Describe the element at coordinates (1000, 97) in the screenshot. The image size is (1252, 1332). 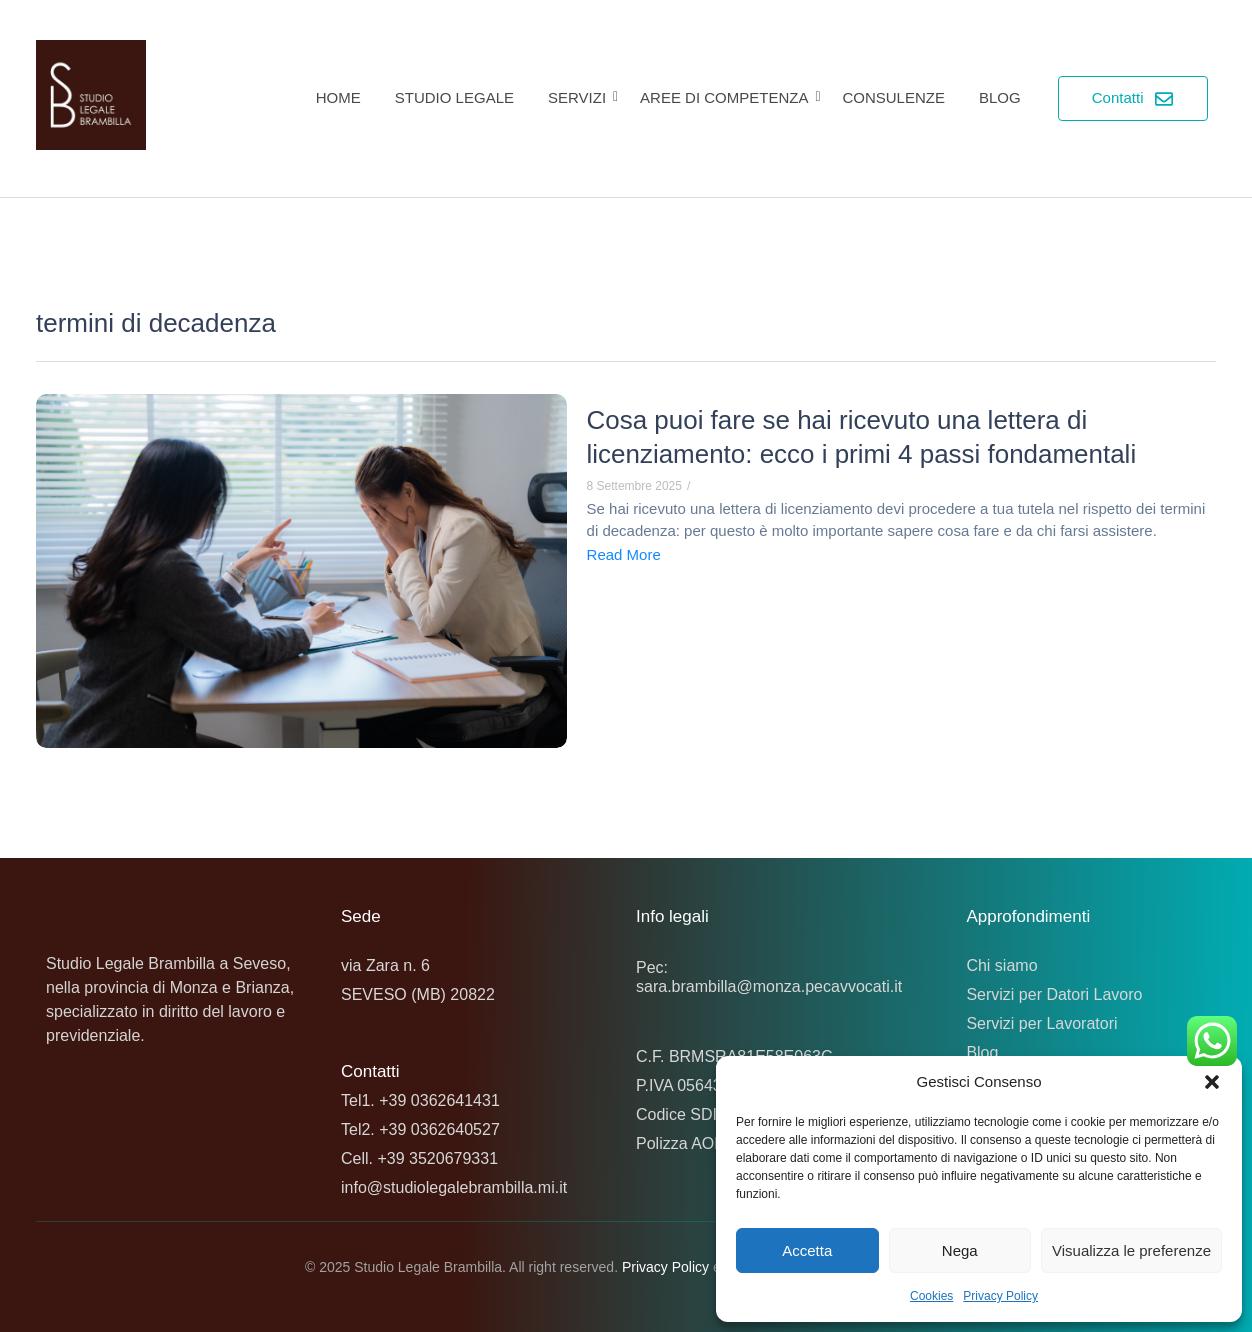
I see `Blog` at that location.